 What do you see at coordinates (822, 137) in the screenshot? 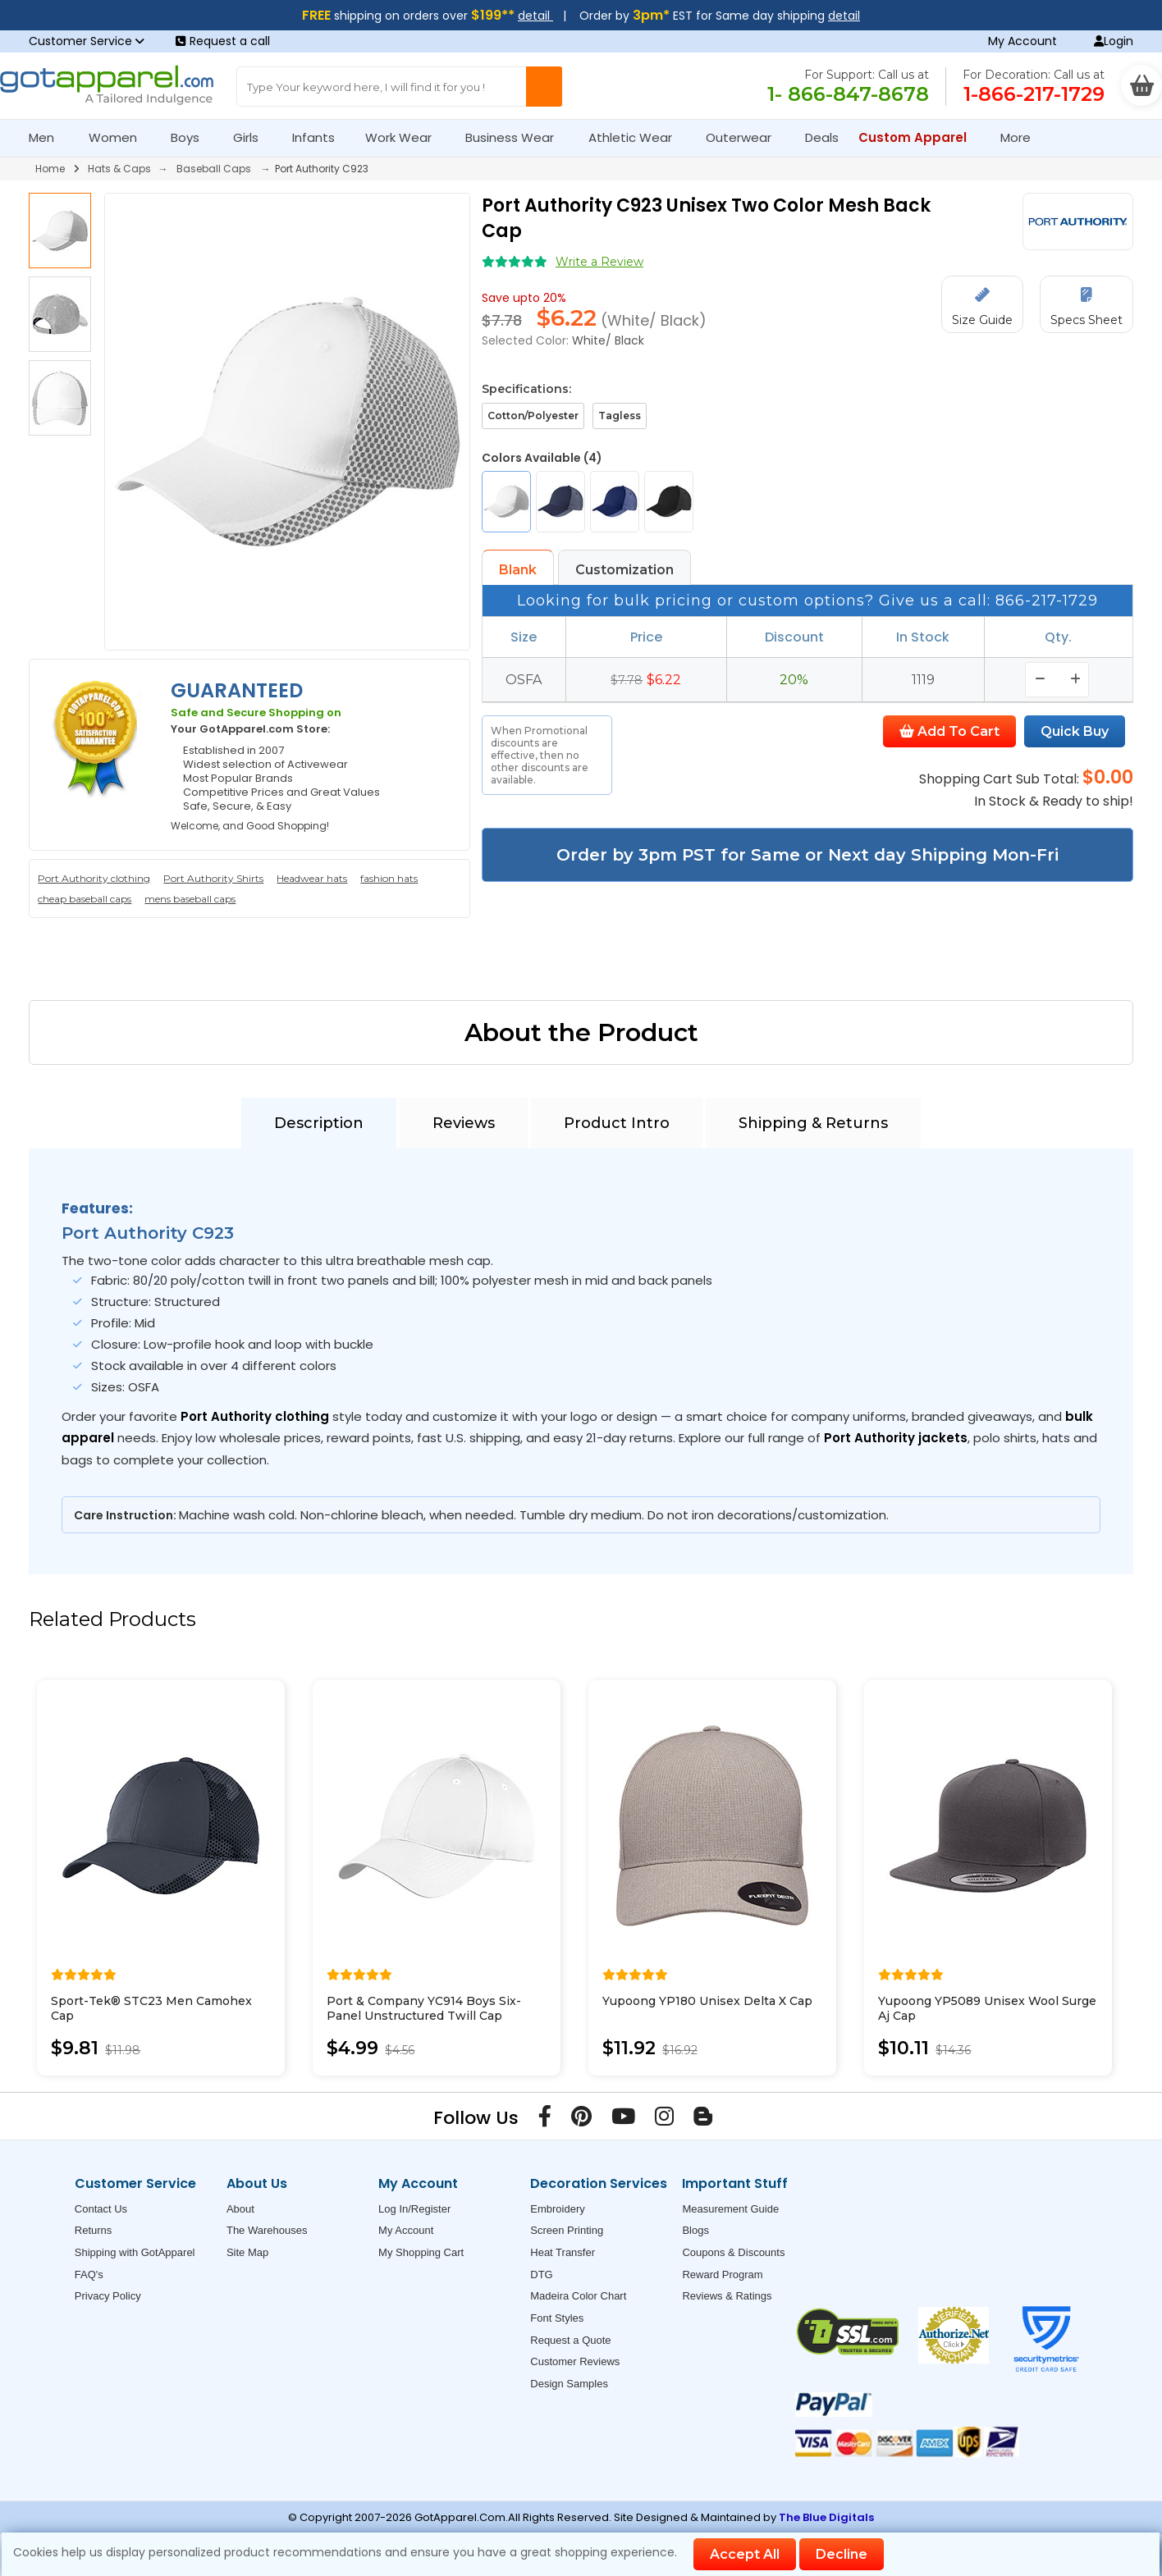
I see `Deals` at bounding box center [822, 137].